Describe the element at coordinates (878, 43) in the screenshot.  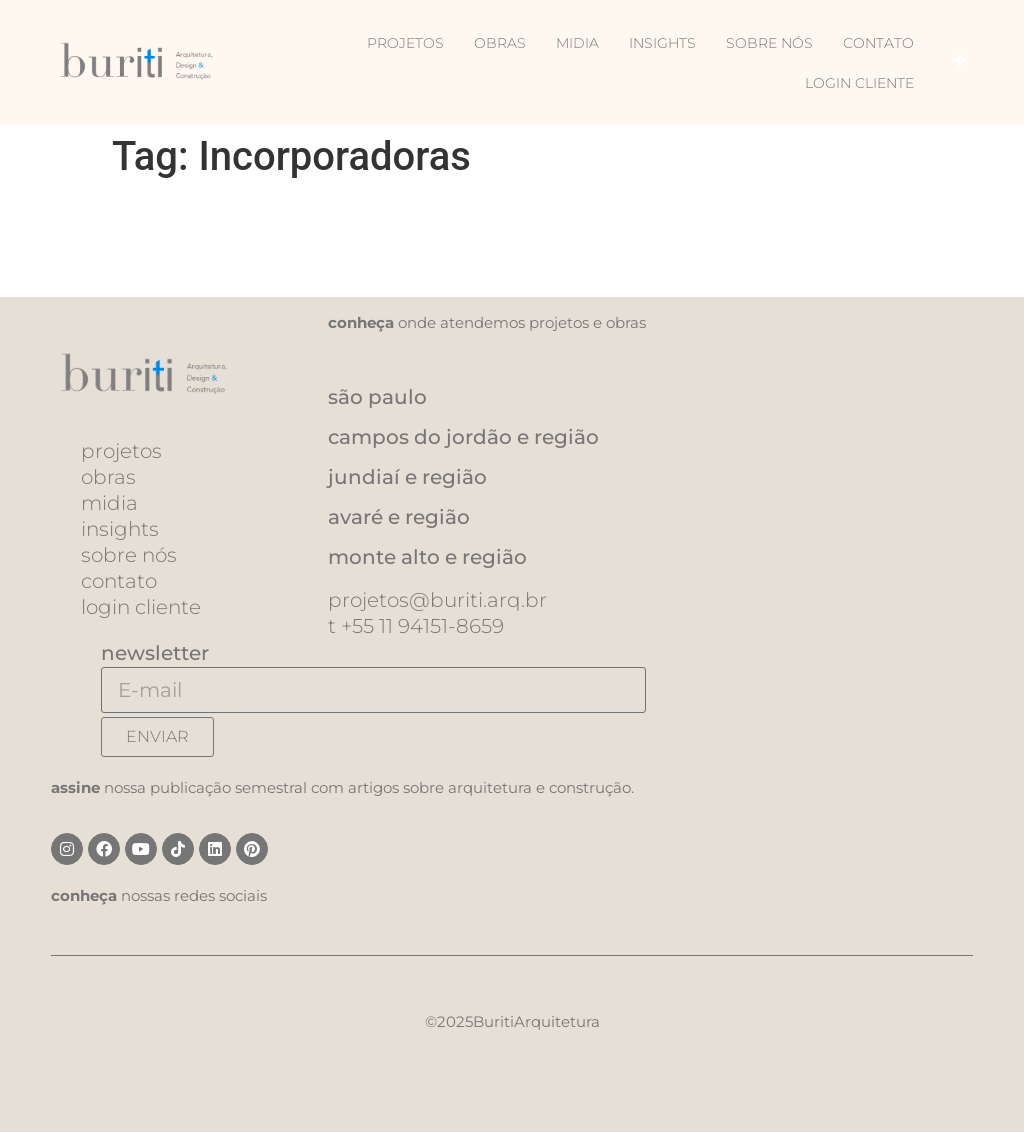
I see `Contato` at that location.